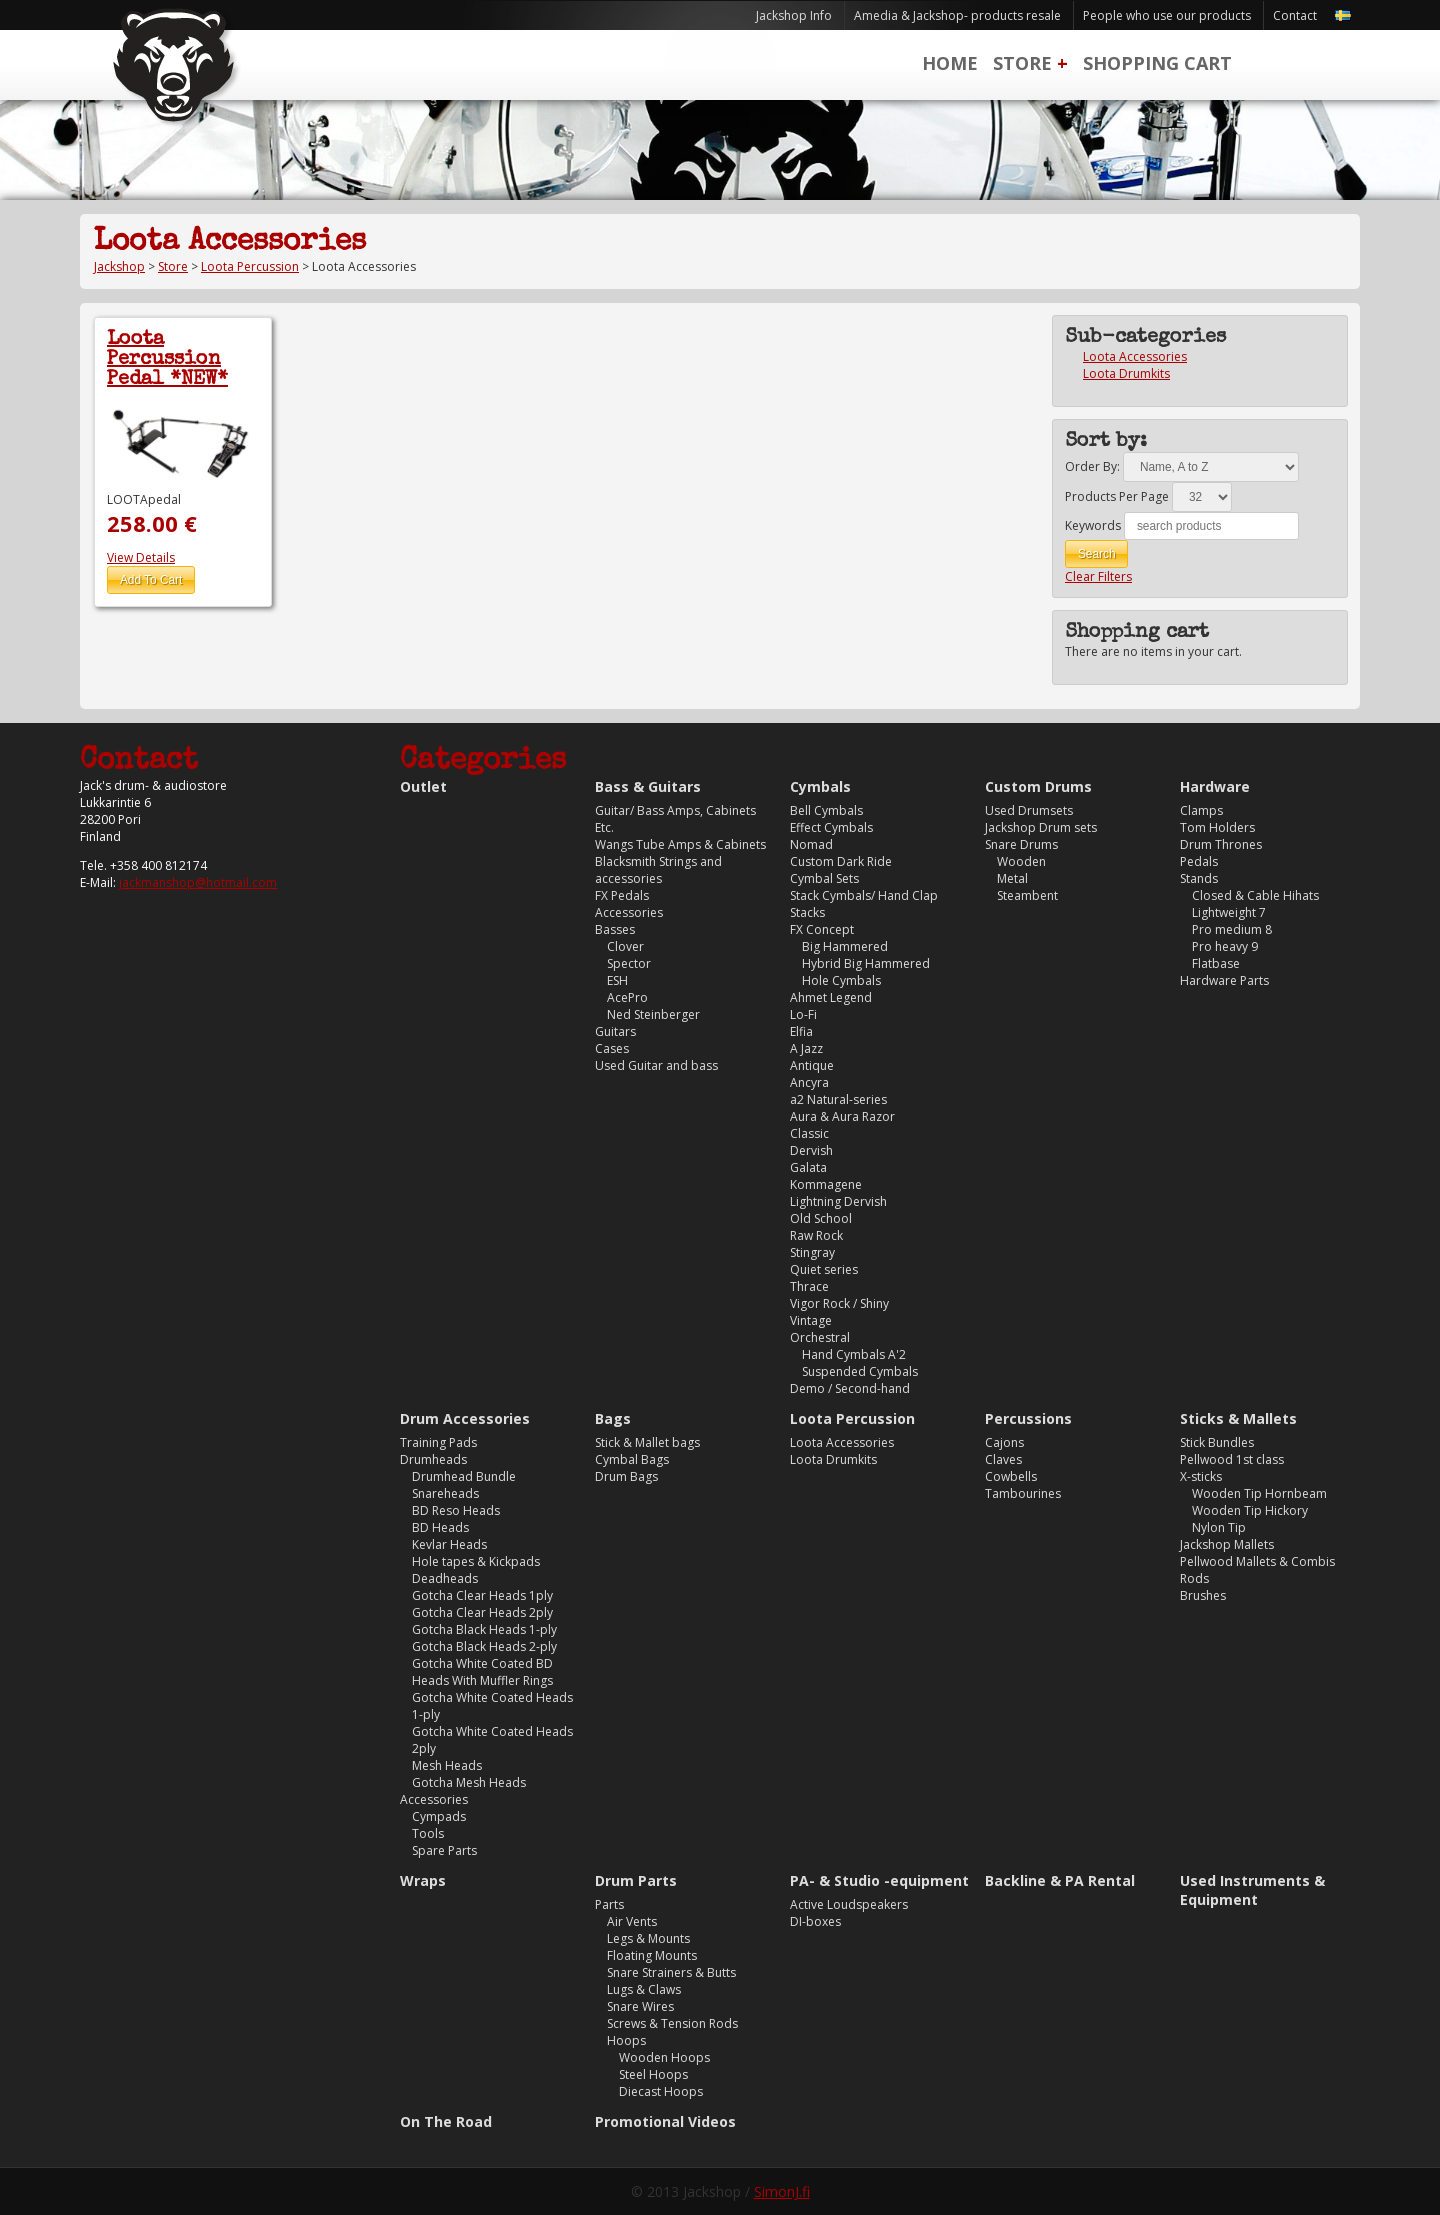 The image size is (1440, 2215). Describe the element at coordinates (1215, 786) in the screenshot. I see `Hardware` at that location.